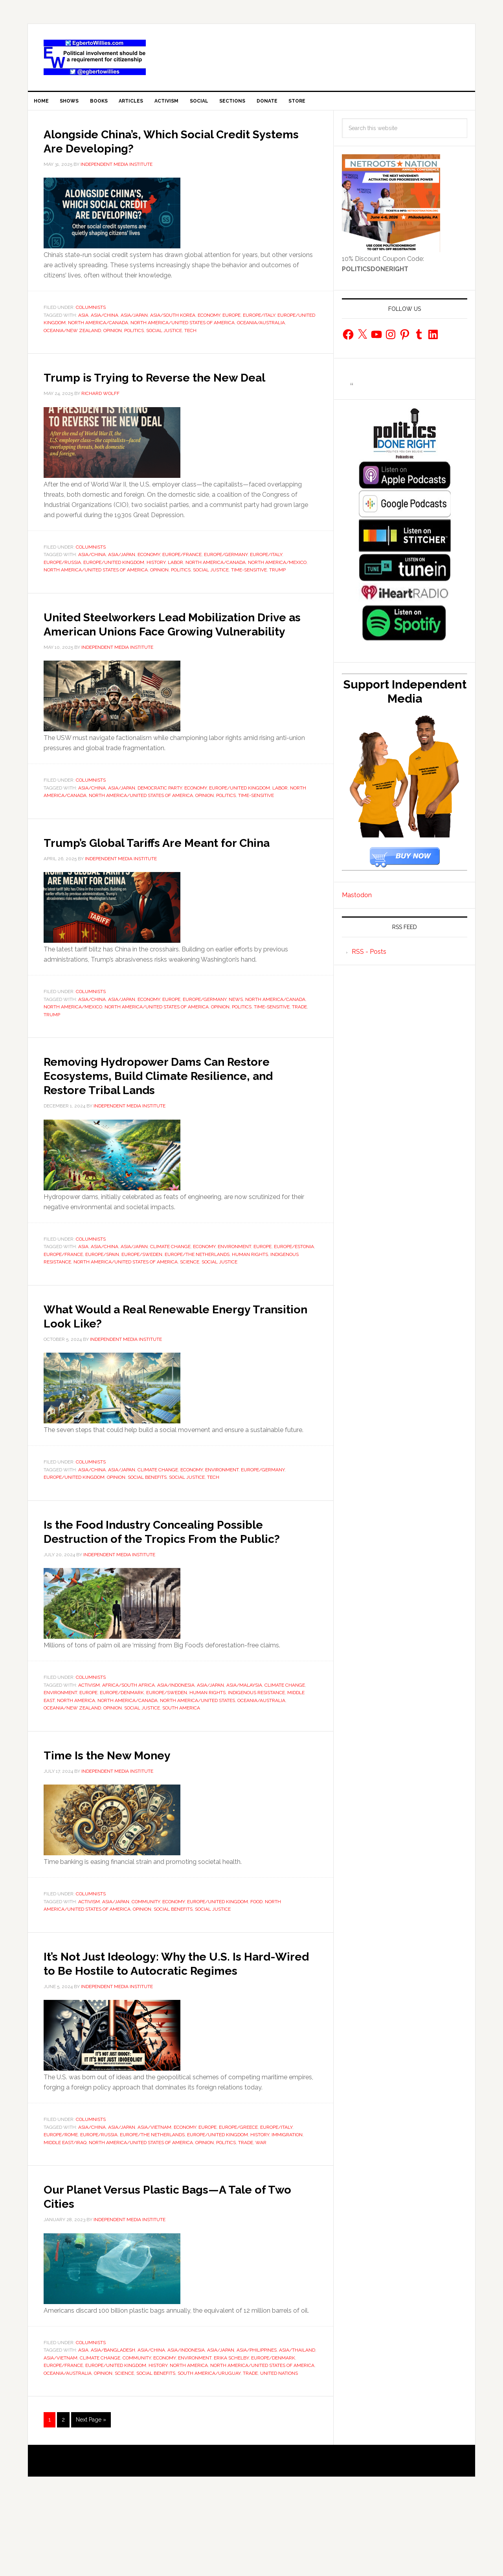 The height and width of the screenshot is (2576, 503). What do you see at coordinates (113, 581) in the screenshot?
I see `Europe/United Kingdom` at bounding box center [113, 581].